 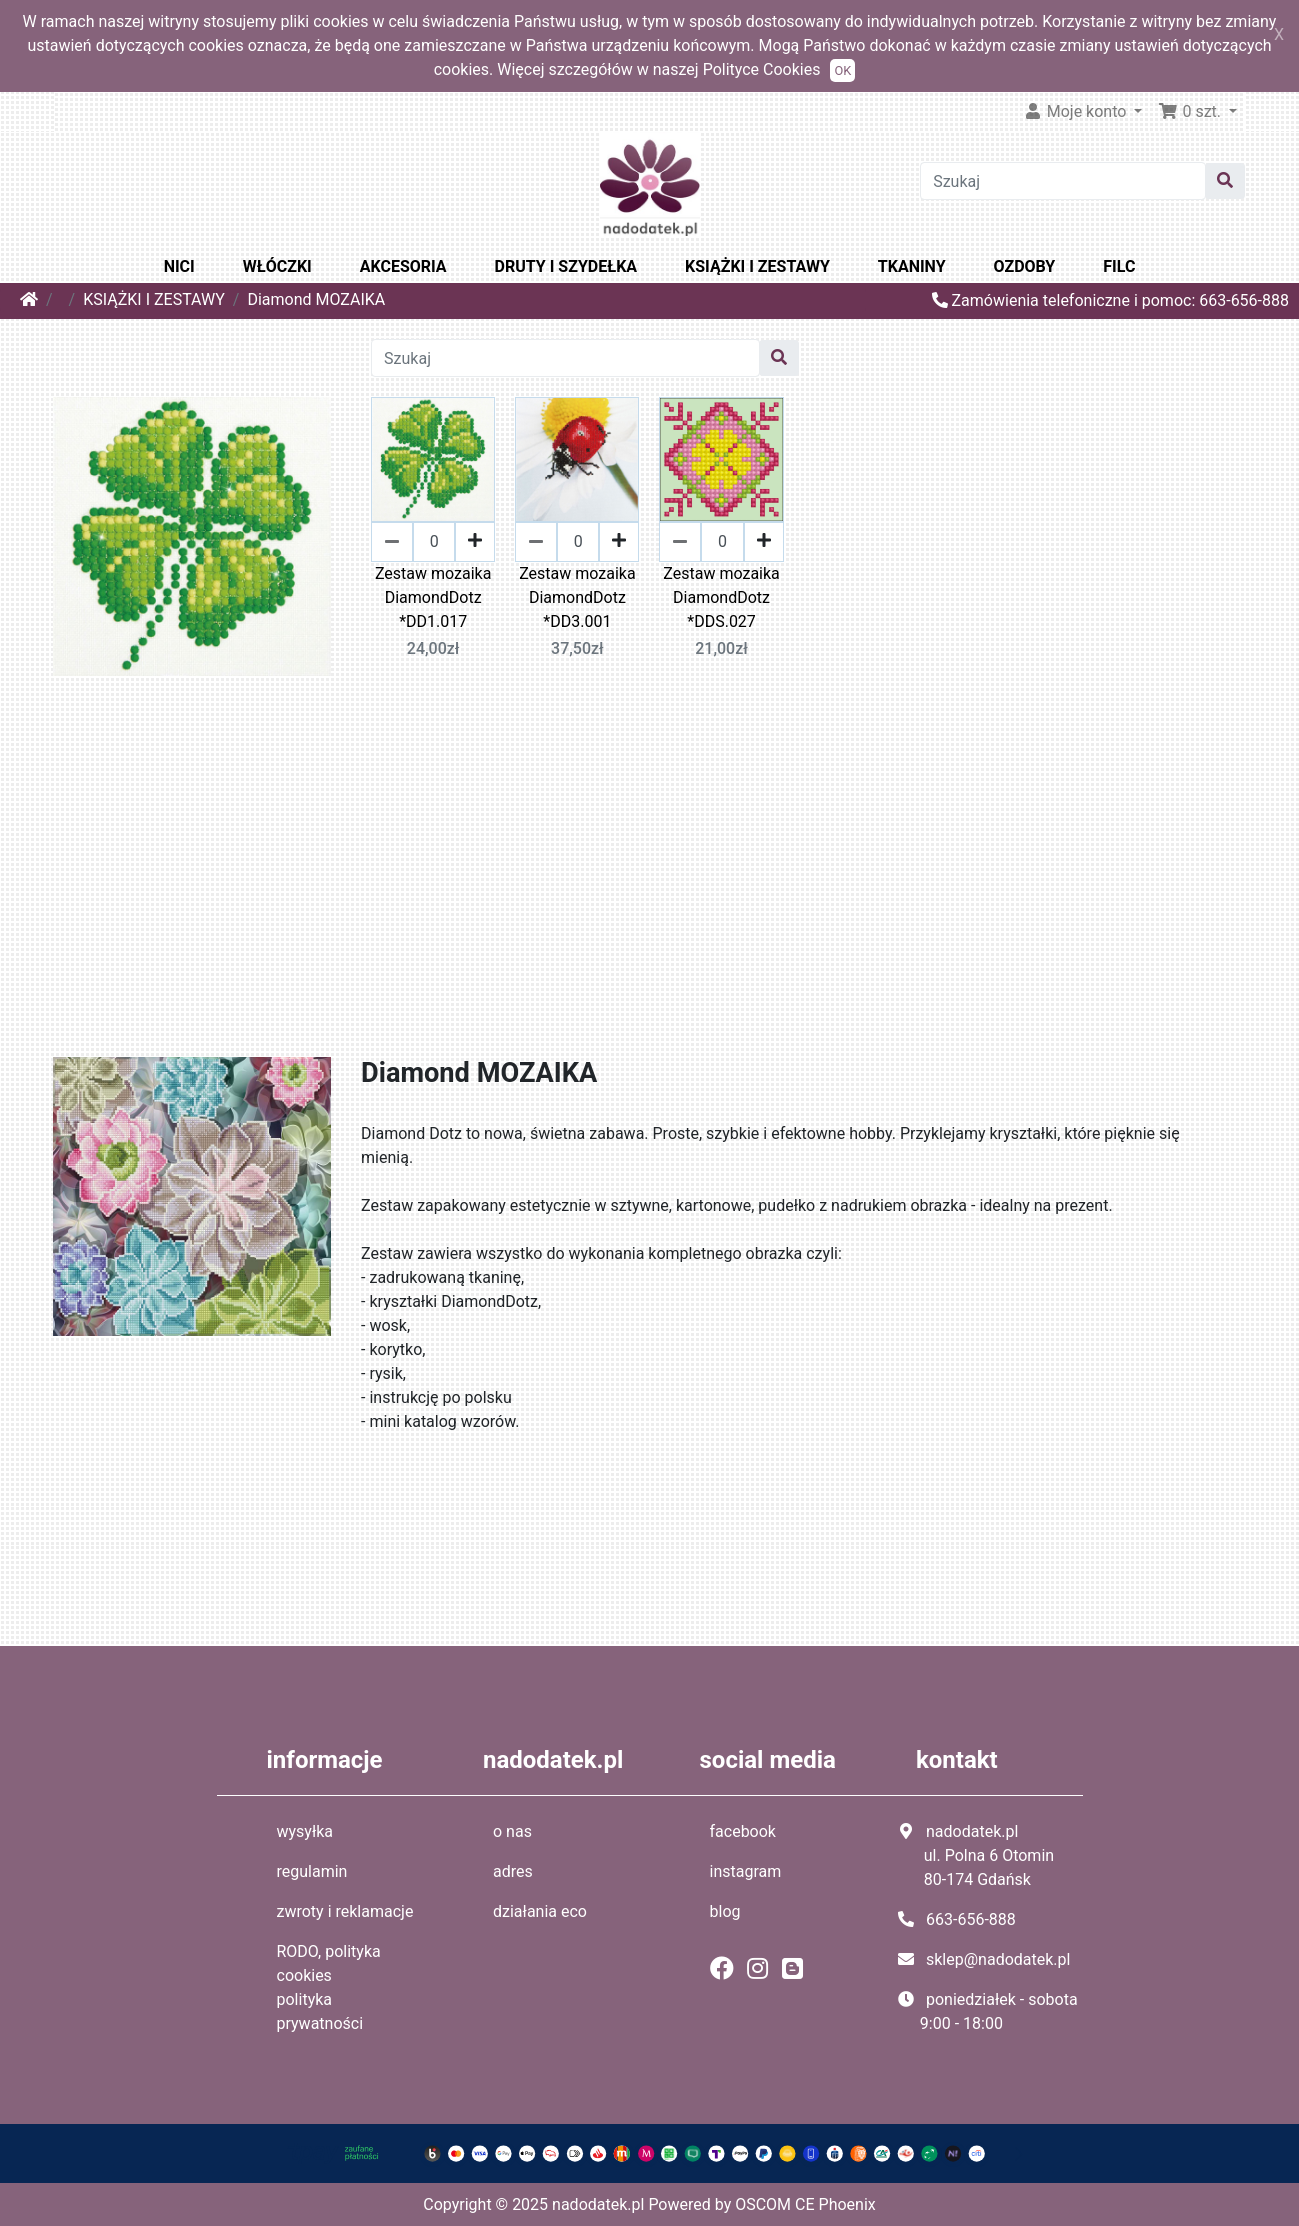 I want to click on wysyłka, so click(x=305, y=1831).